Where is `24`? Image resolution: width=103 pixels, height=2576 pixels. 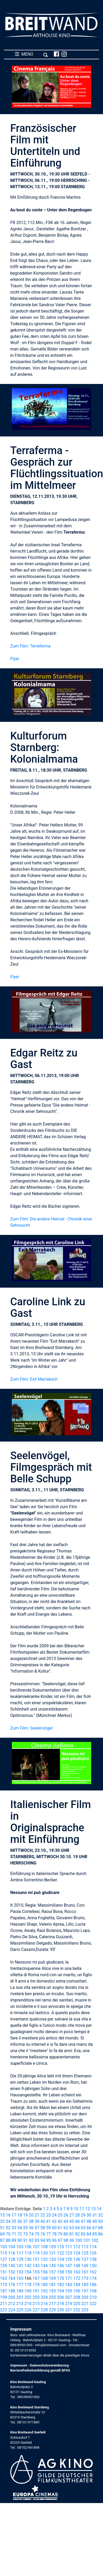
24 is located at coordinates (54, 2215).